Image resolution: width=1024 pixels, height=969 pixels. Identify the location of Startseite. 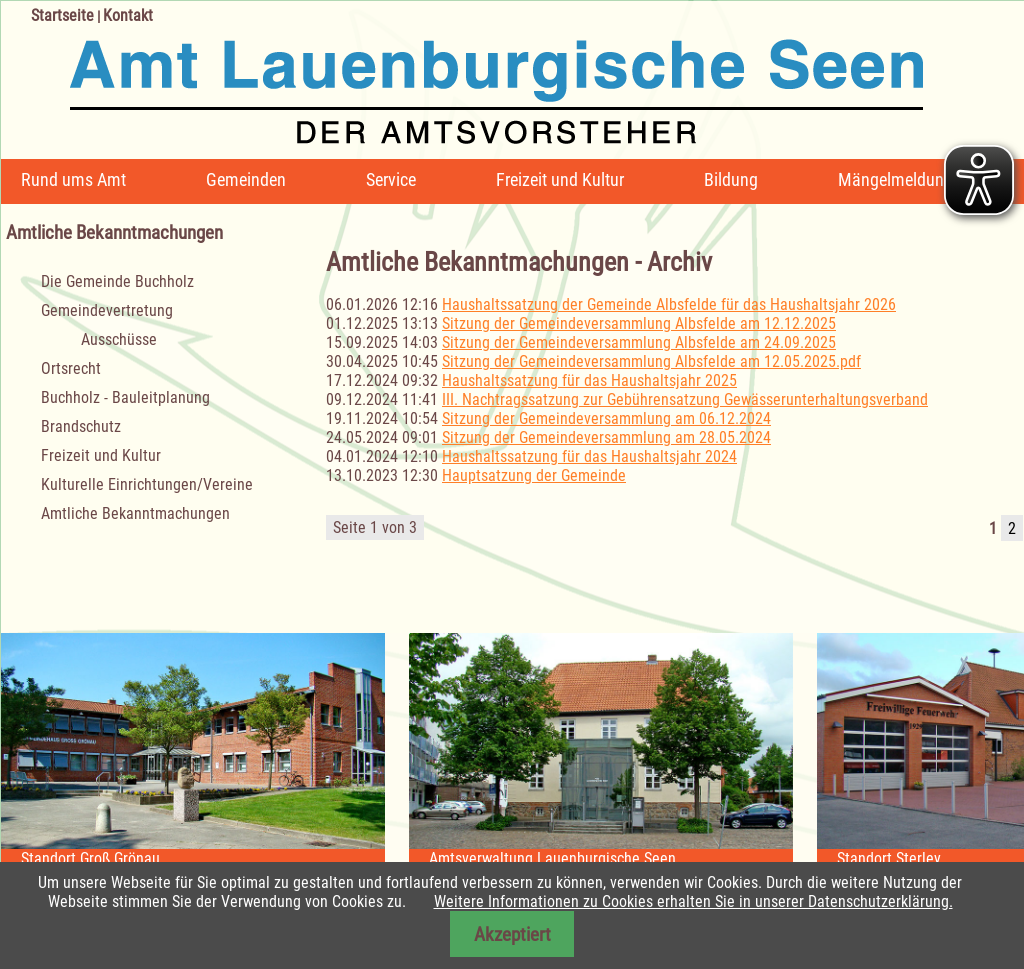
(62, 15).